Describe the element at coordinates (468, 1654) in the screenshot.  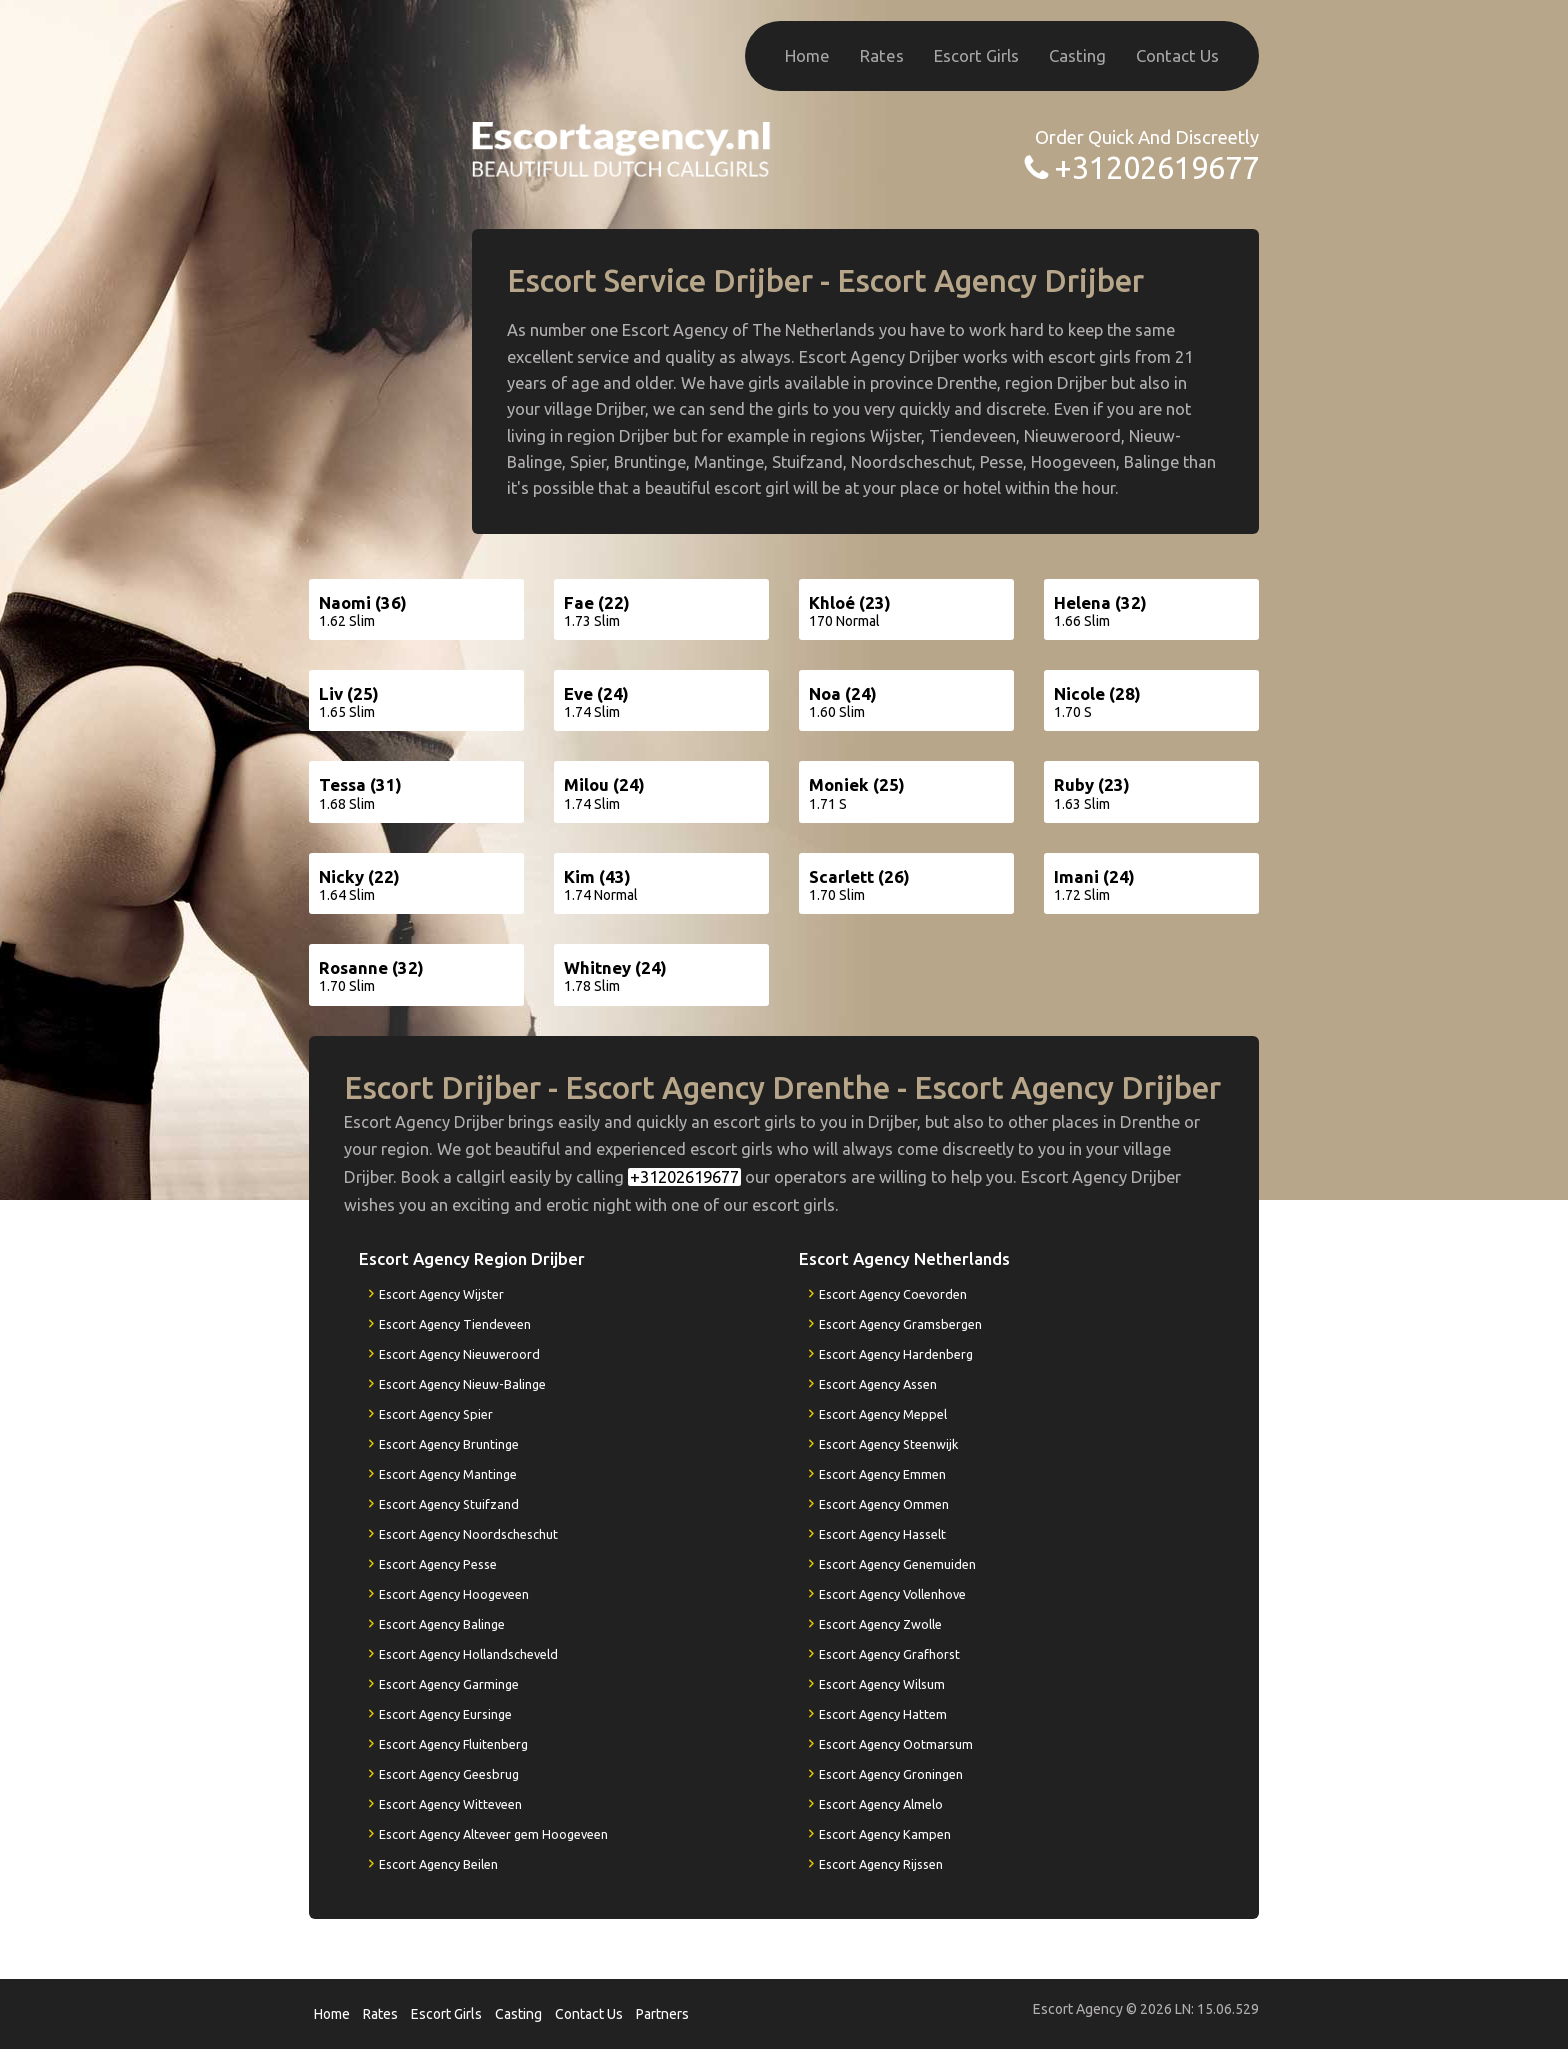
I see `Escort Agency Hollandscheveld` at that location.